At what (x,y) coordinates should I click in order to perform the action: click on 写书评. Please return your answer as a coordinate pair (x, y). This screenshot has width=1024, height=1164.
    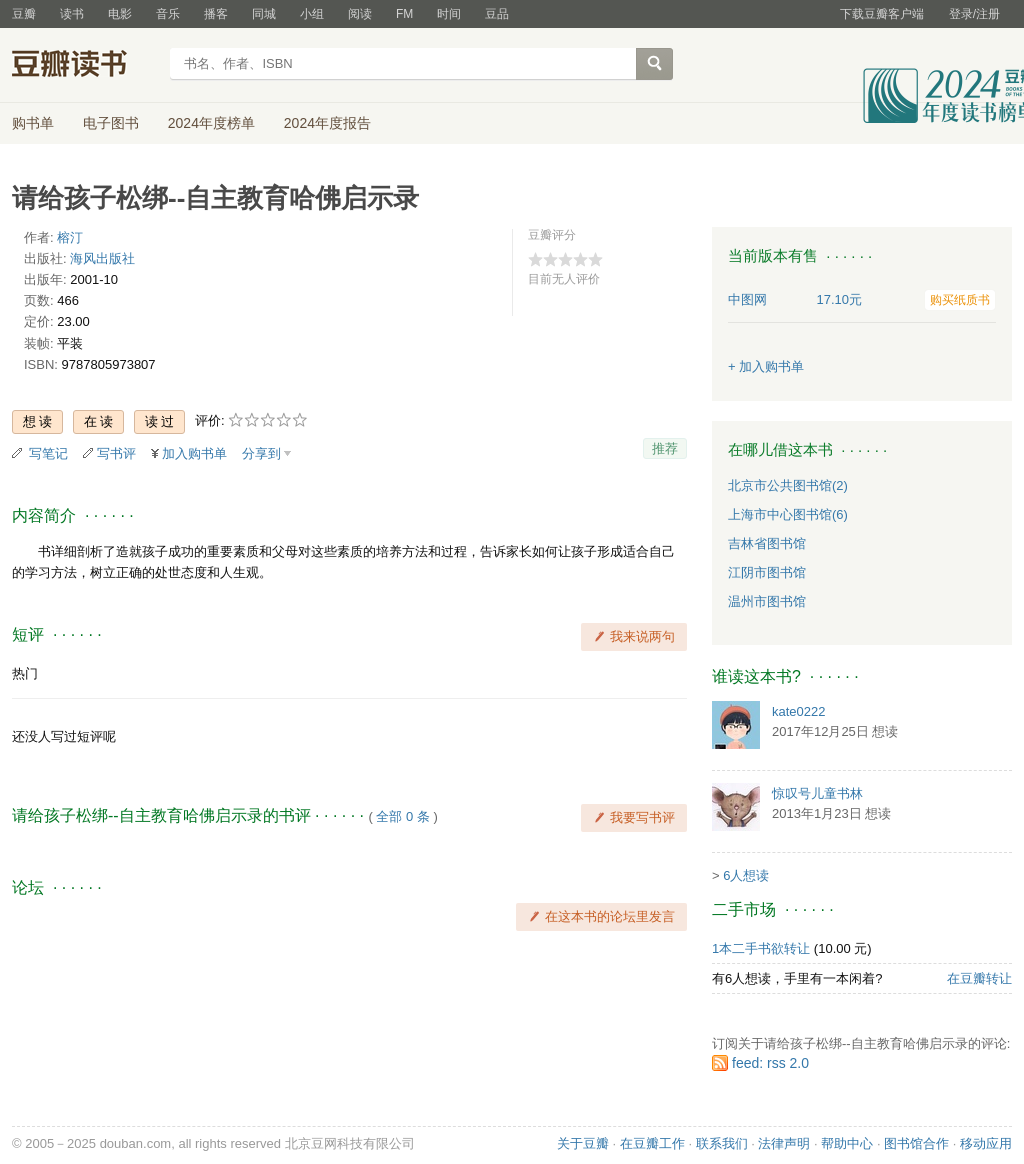
    Looking at the image, I should click on (116, 453).